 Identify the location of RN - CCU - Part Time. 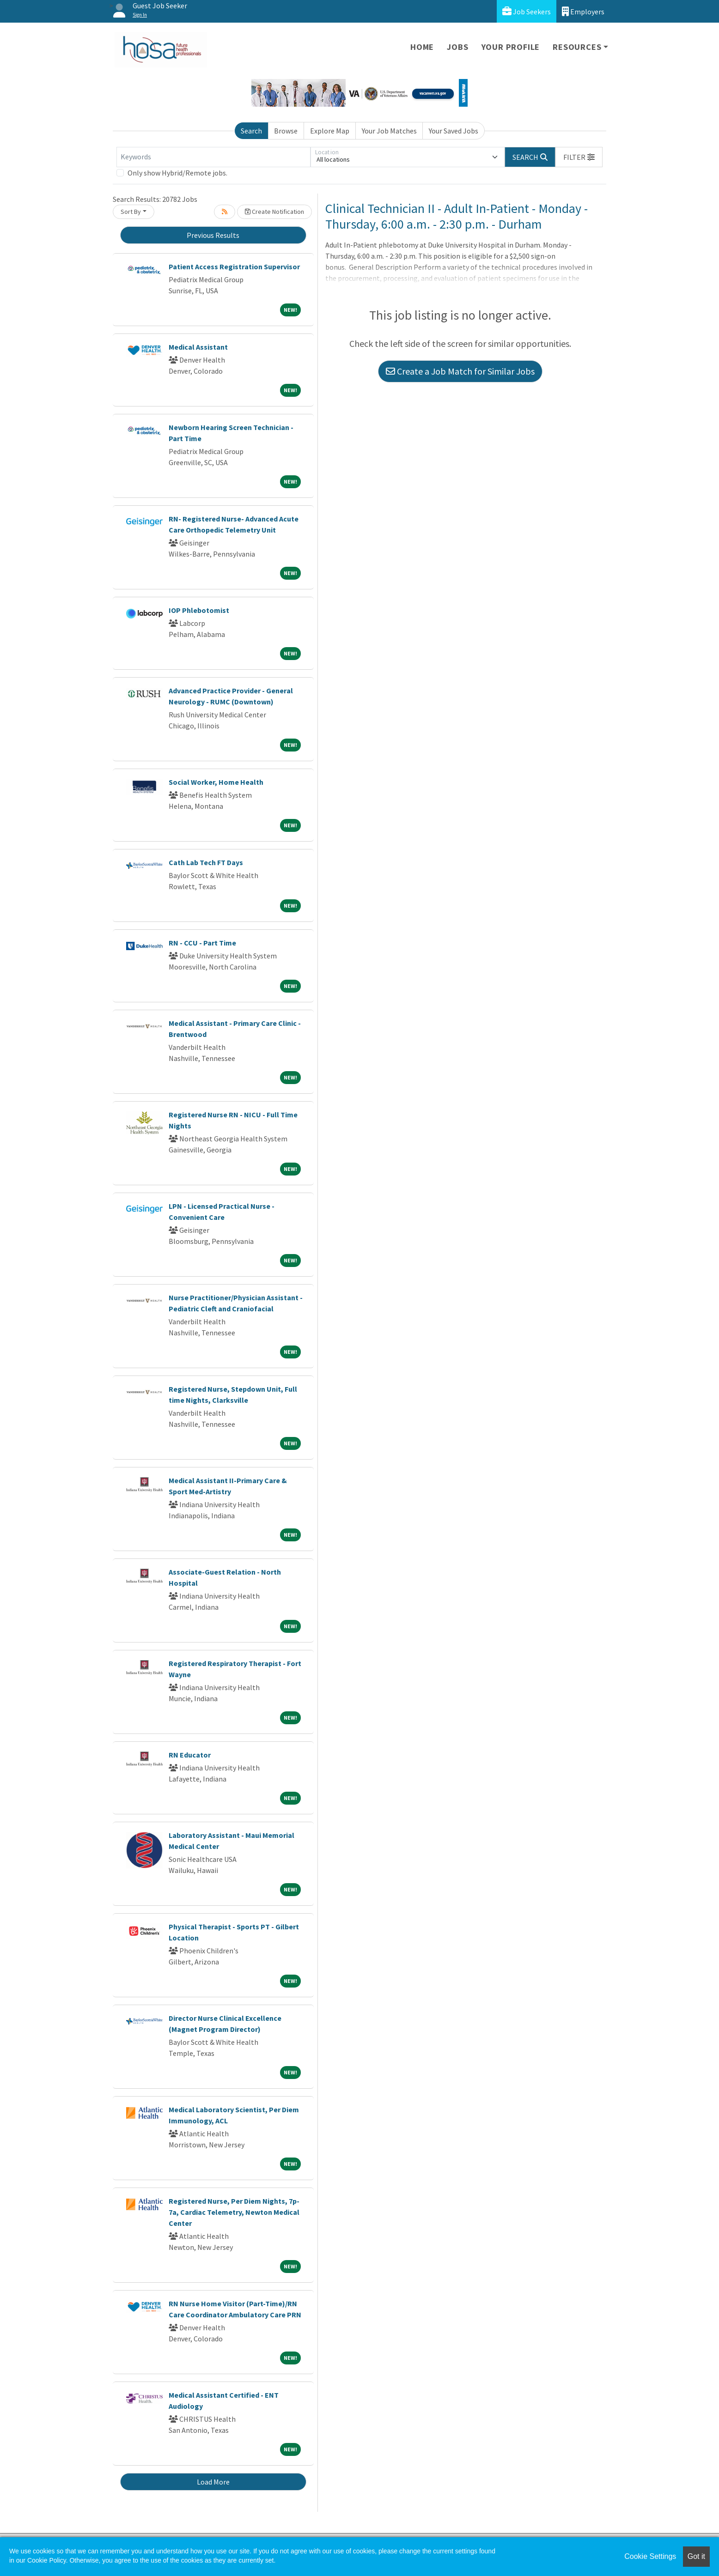
(202, 942).